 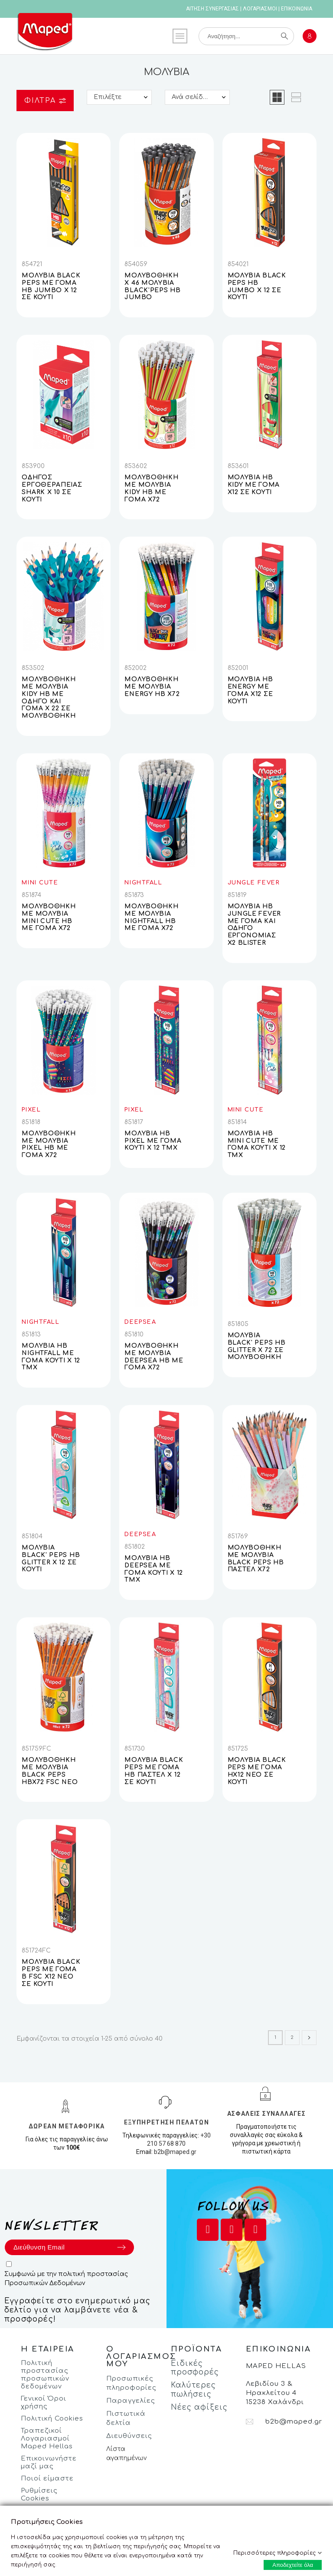 I want to click on ΜΟΛΥΒΙΑ ΗΒ MINI CUTE ΜΕ ΓΟΜΑ ΚΟΥΤΙ Χ 12 ΤΜΧ, so click(x=257, y=1144).